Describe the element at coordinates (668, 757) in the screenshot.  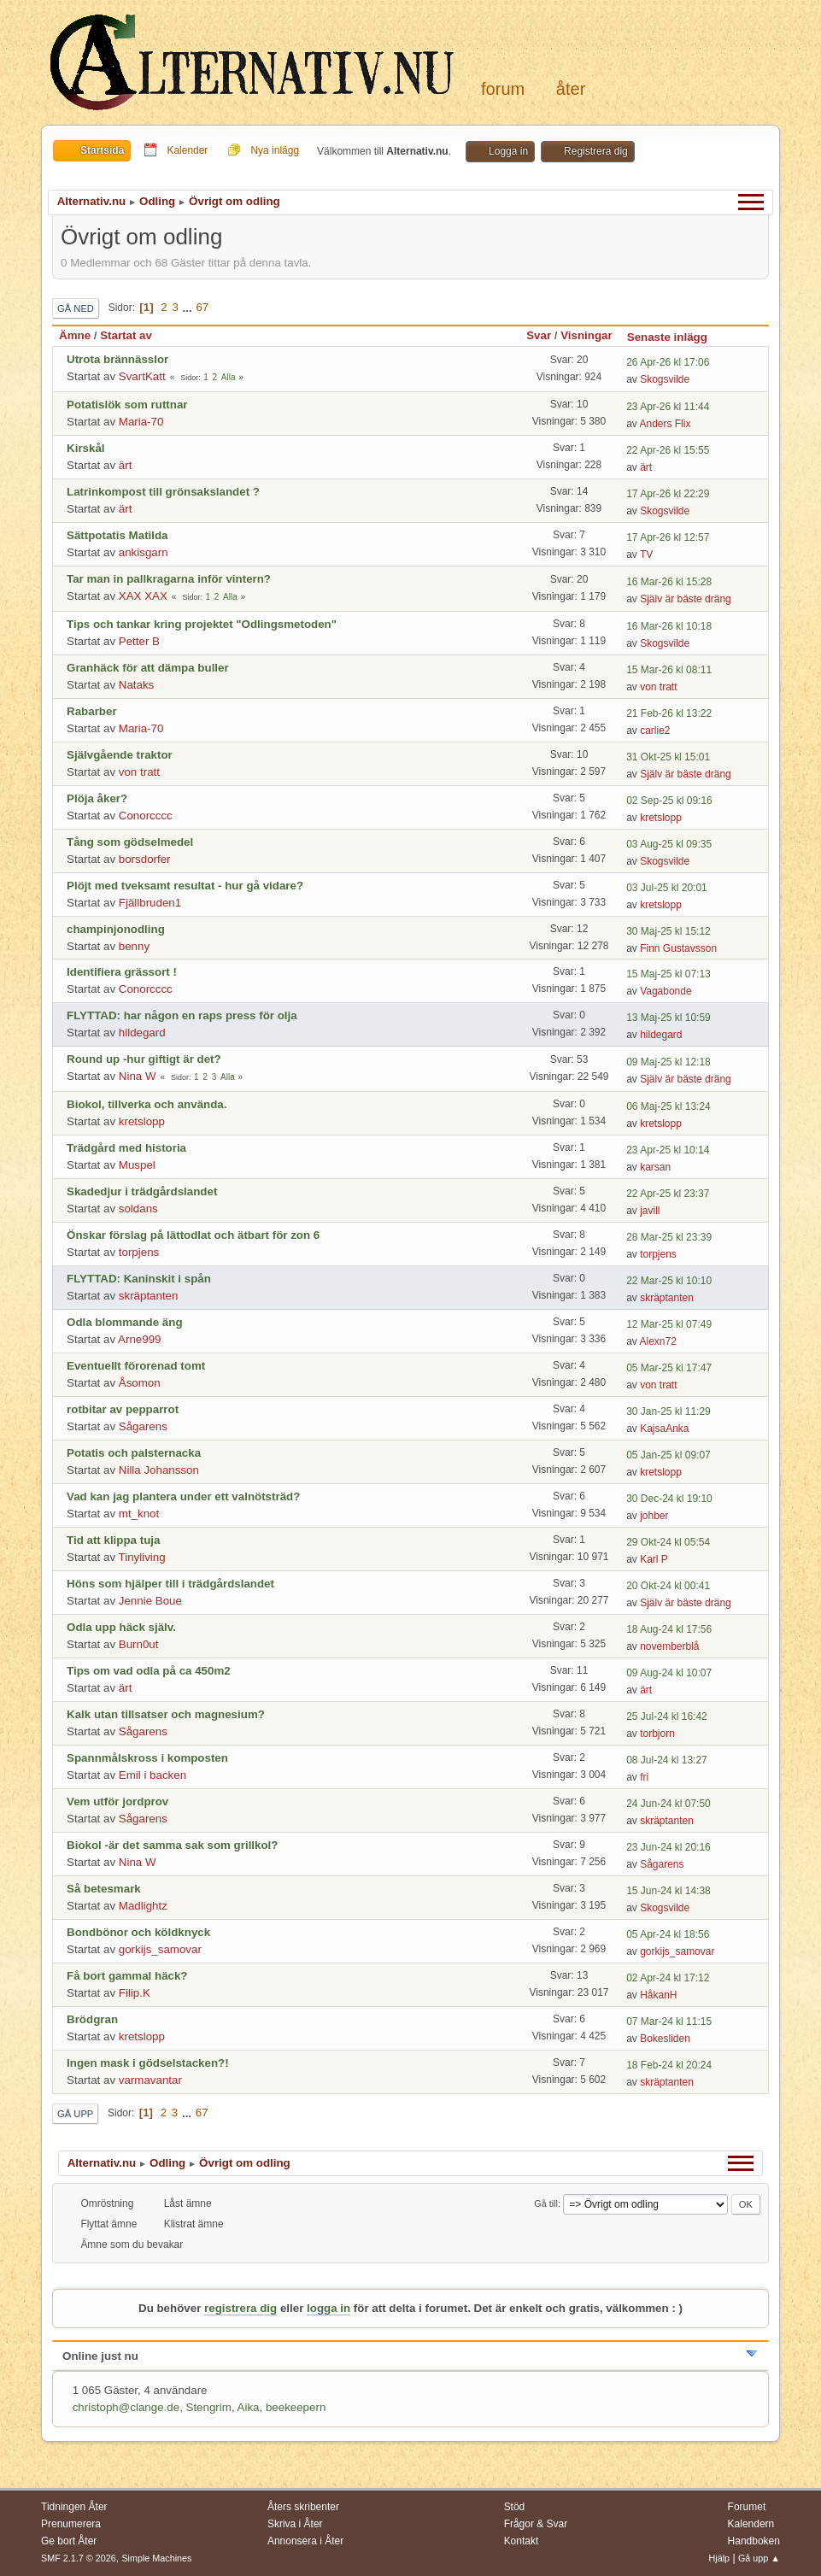
I see `31 Okt-25 kl 15:01` at that location.